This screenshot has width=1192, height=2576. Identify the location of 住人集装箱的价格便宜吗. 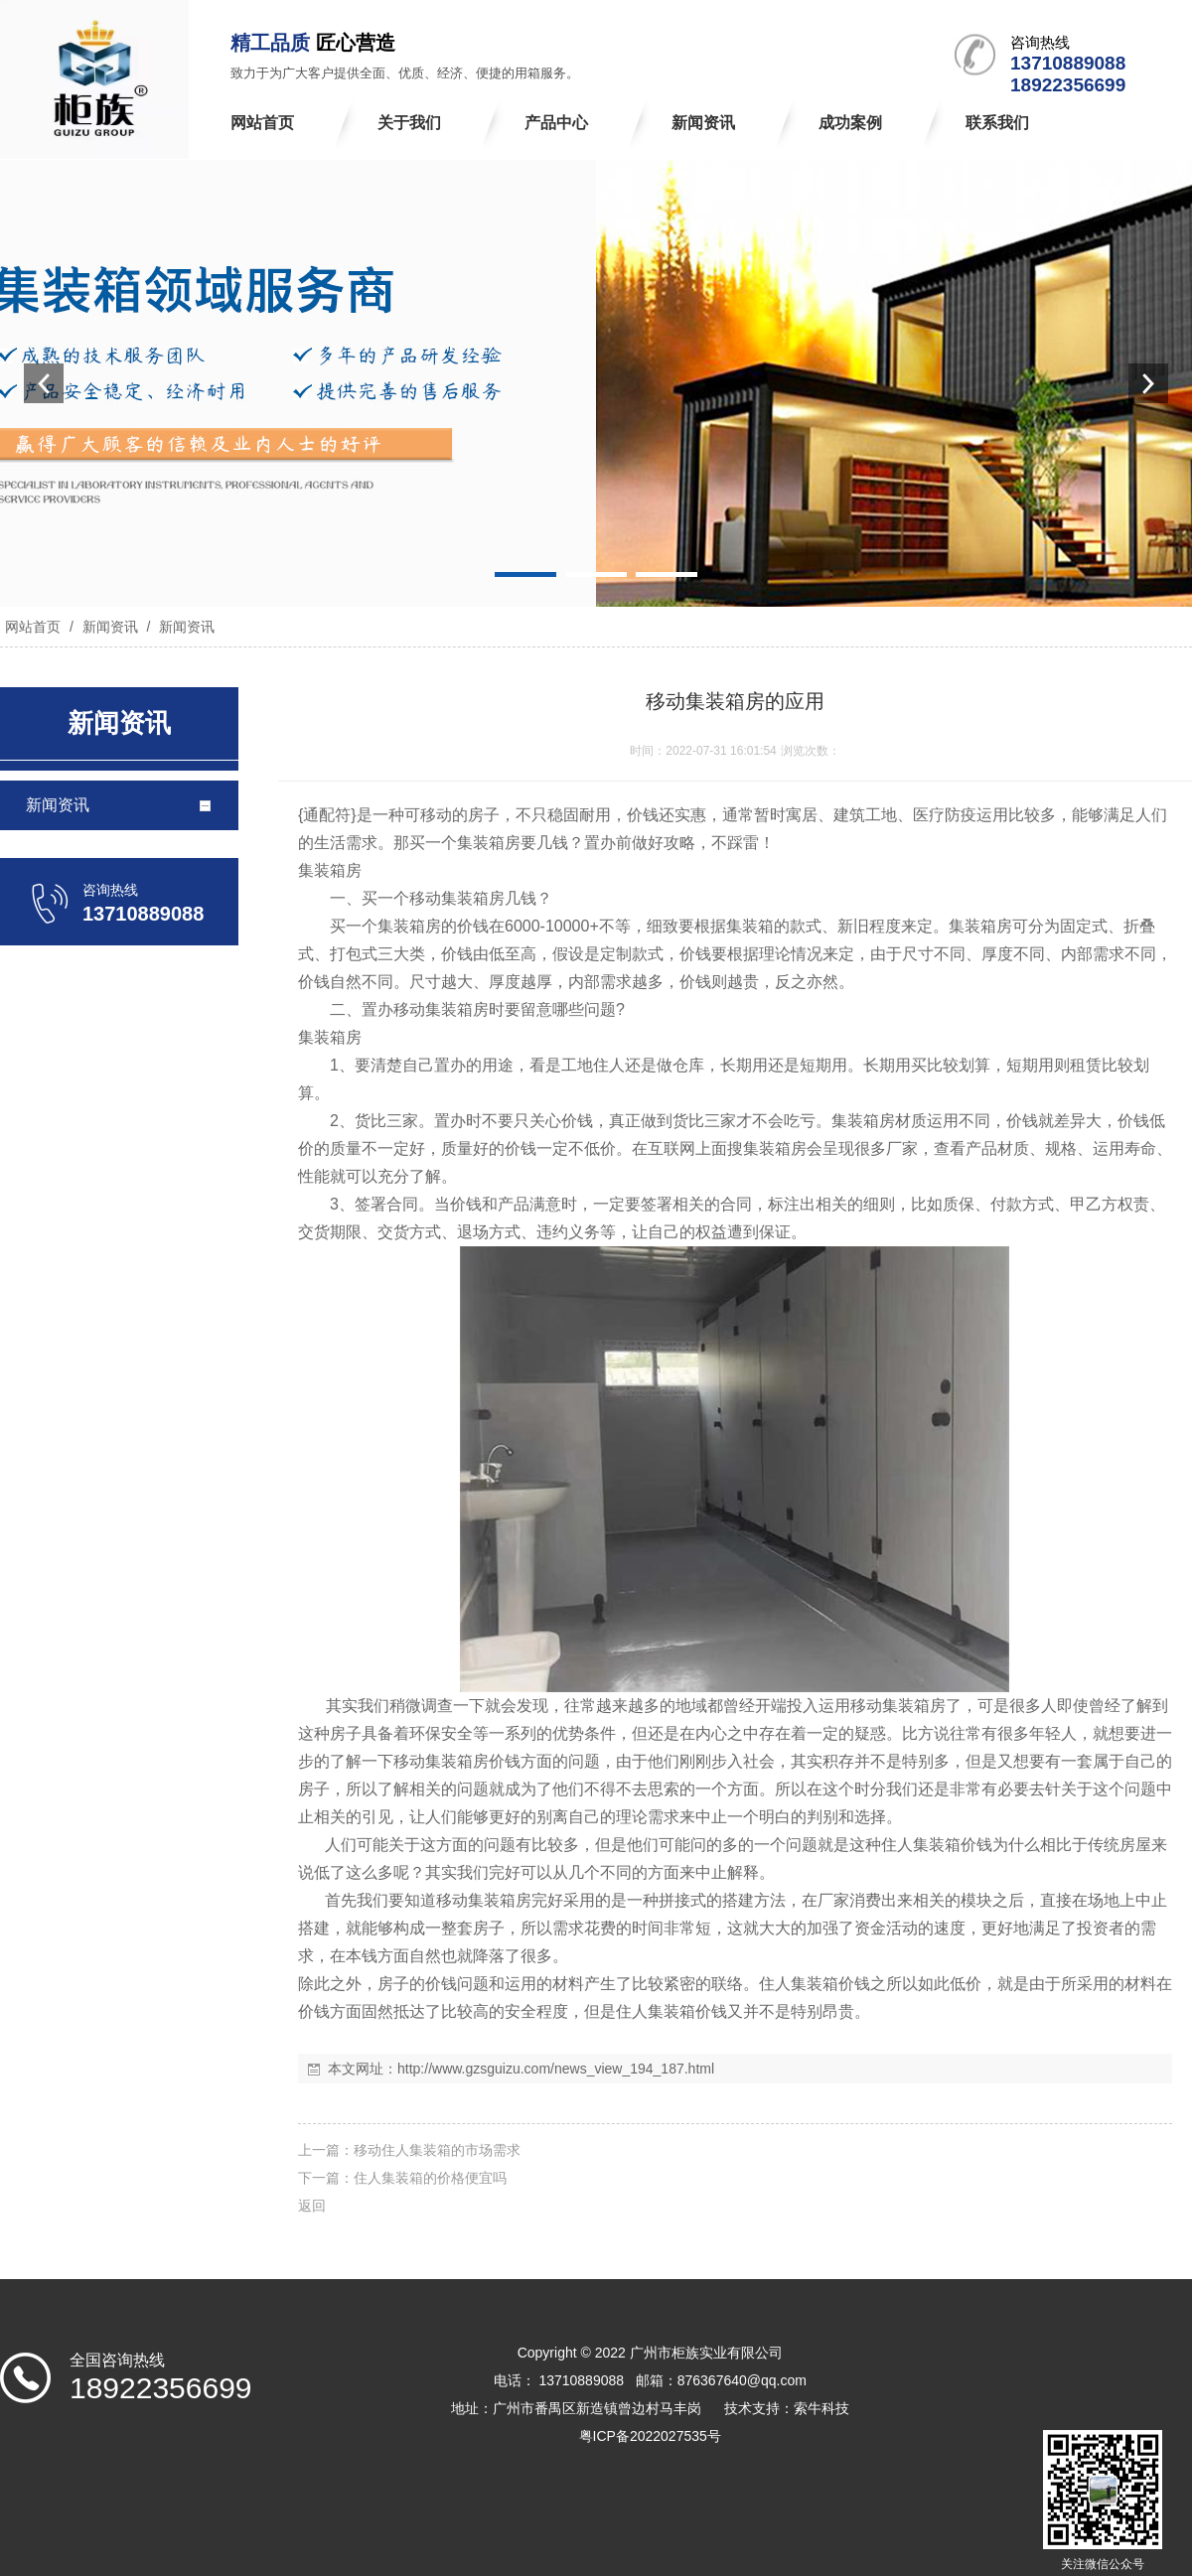
(430, 2178).